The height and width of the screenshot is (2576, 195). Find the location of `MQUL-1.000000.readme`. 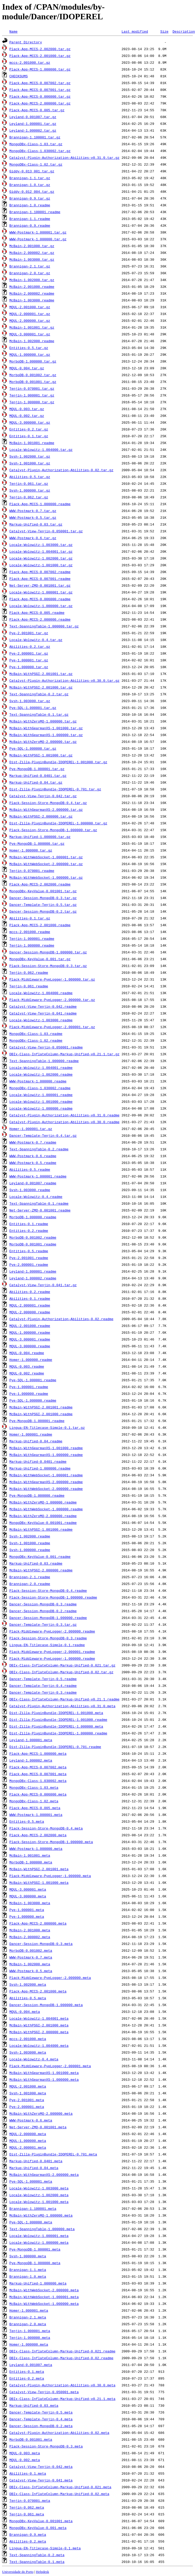

MQUL-1.000000.readme is located at coordinates (29, 1332).